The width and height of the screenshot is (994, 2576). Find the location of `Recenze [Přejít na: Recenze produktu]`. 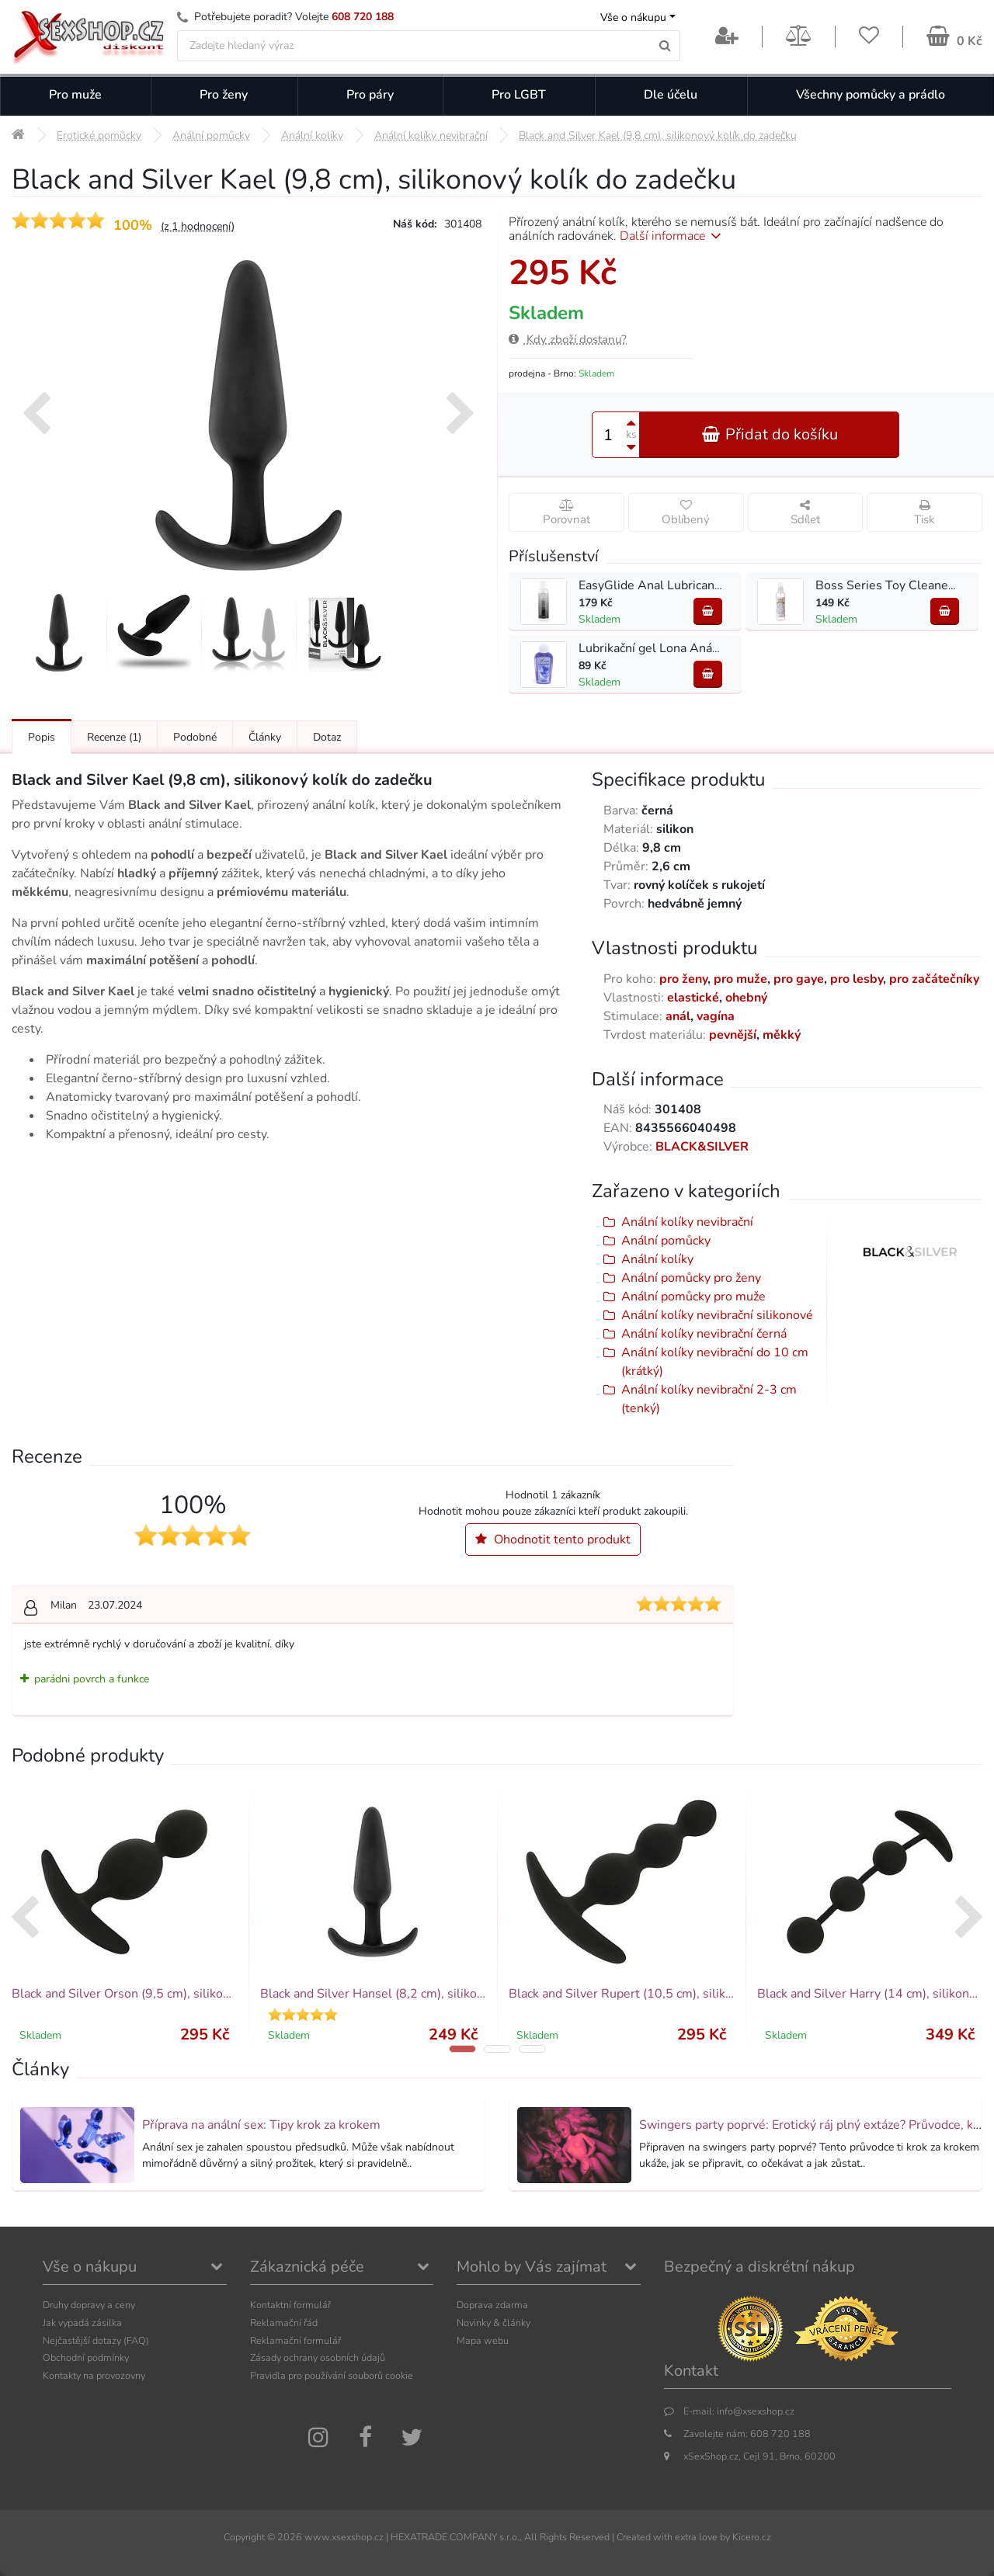

Recenze [Přejít na: Recenze produktu] is located at coordinates (114, 737).